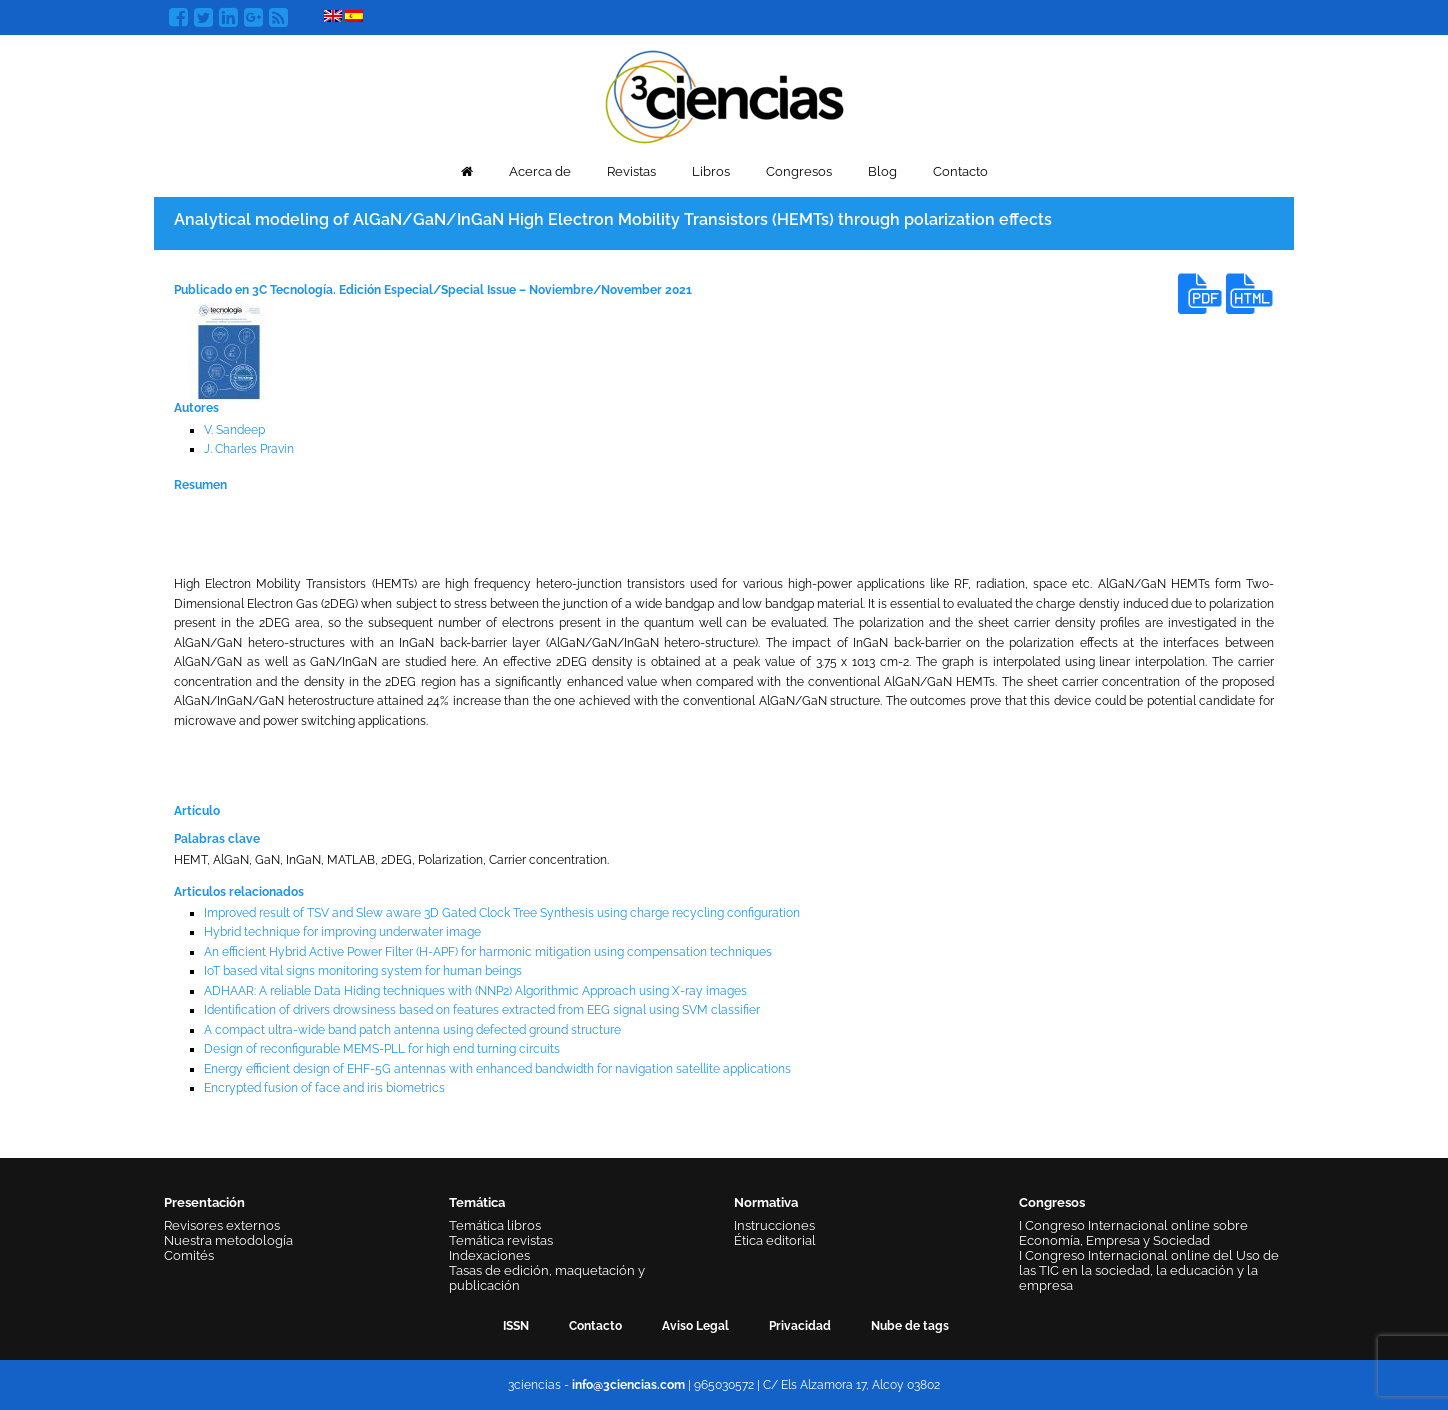 This screenshot has width=1448, height=1410. I want to click on I Congreso Internacional online sobre Economía, Empresa y Sociedad, so click(1133, 1233).